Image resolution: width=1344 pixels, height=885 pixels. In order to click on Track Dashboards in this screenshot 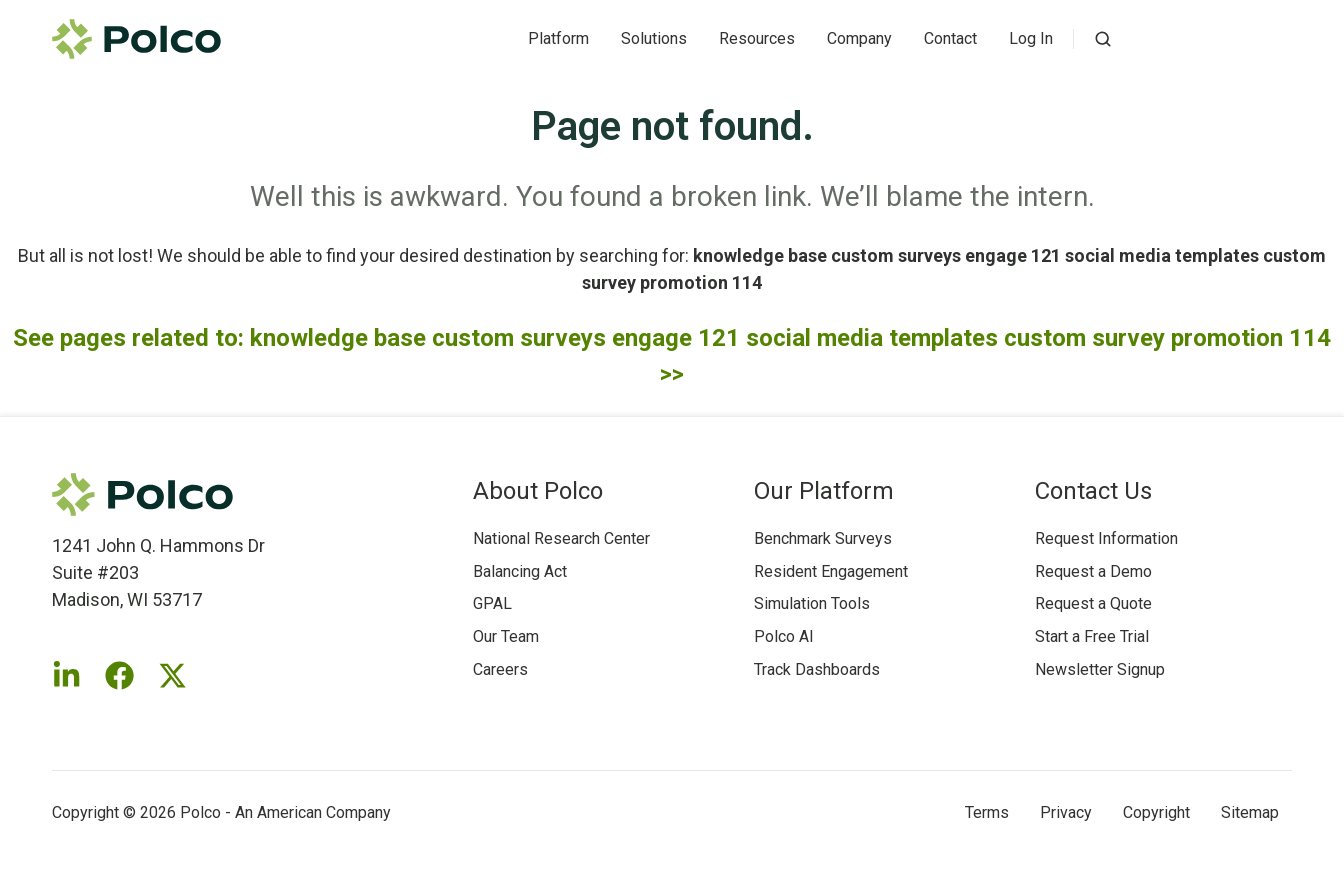, I will do `click(817, 669)`.